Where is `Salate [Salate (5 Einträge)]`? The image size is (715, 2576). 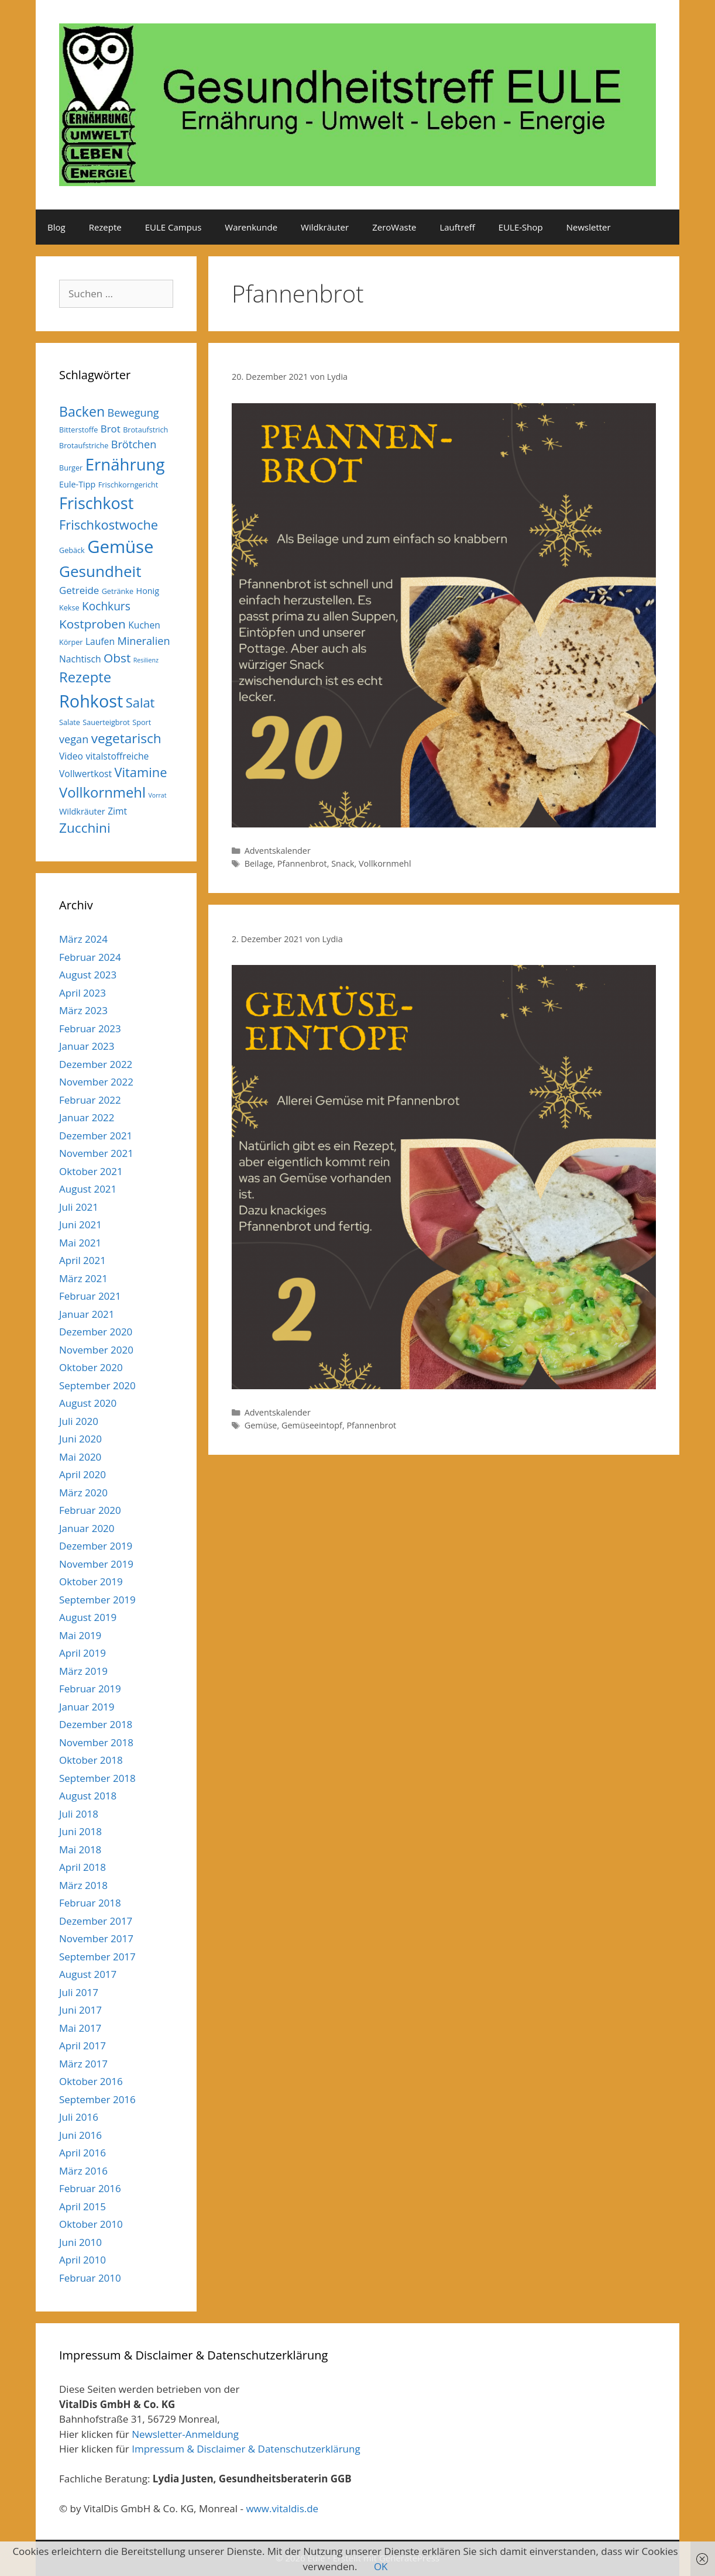
Salate [Salate (5 Einträge)] is located at coordinates (69, 722).